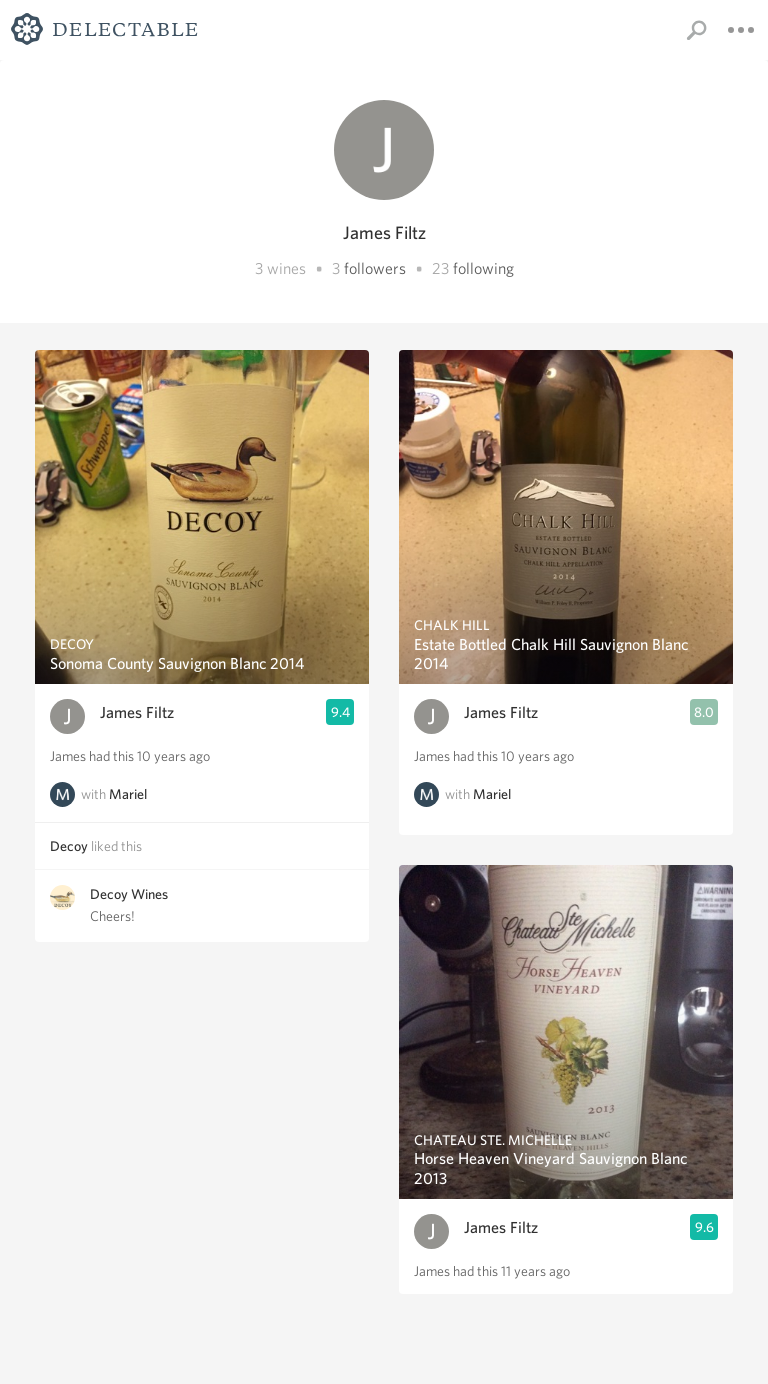 The image size is (768, 1384). I want to click on following, so click(483, 268).